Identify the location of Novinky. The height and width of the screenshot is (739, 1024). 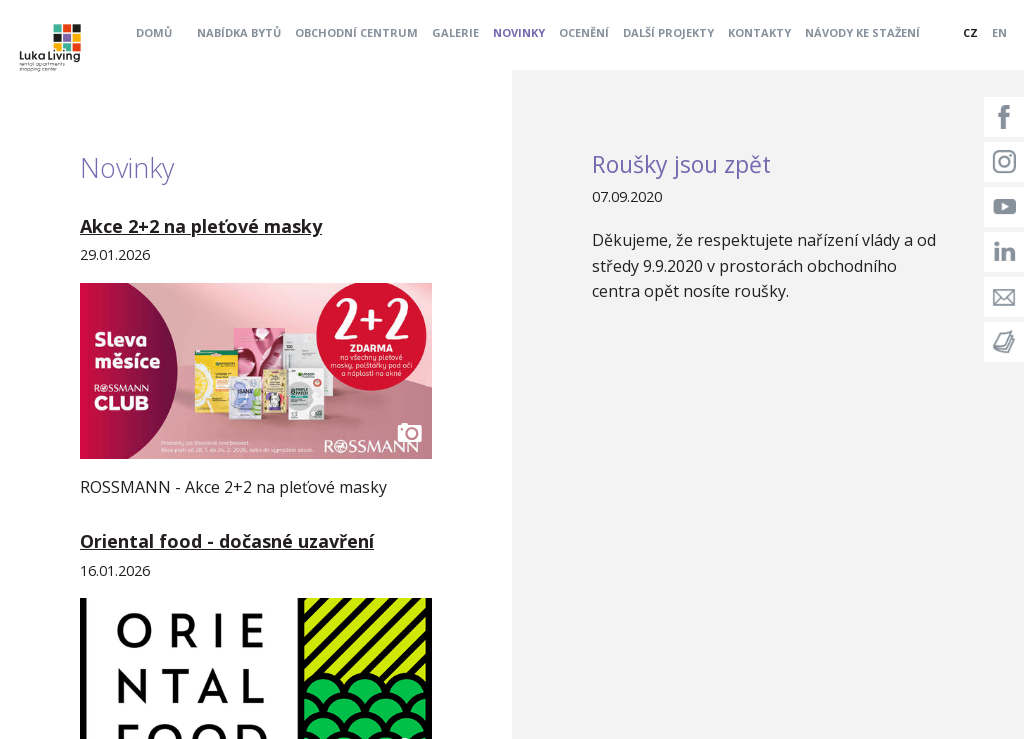
(519, 32).